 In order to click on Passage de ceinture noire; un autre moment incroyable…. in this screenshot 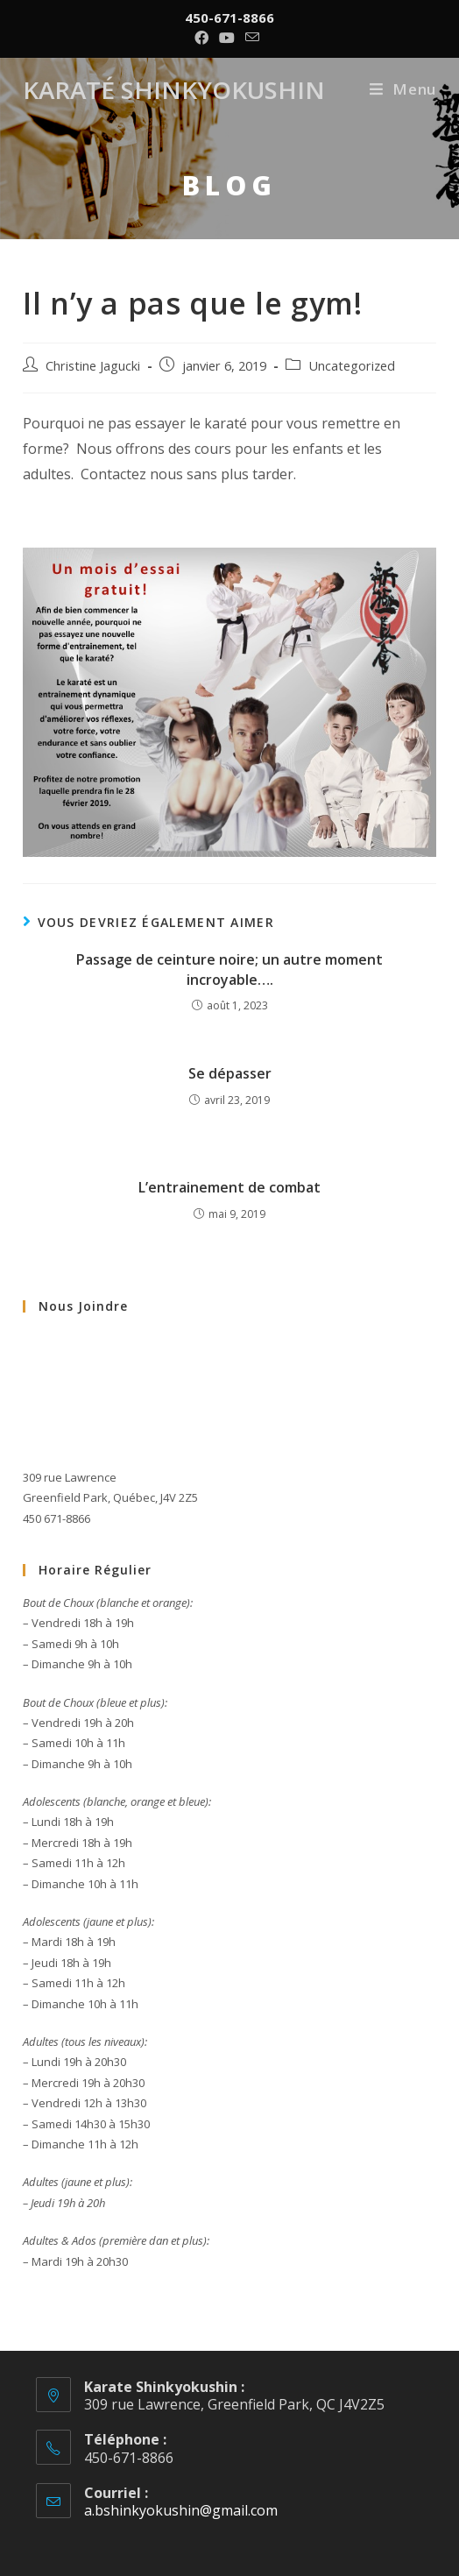, I will do `click(229, 969)`.